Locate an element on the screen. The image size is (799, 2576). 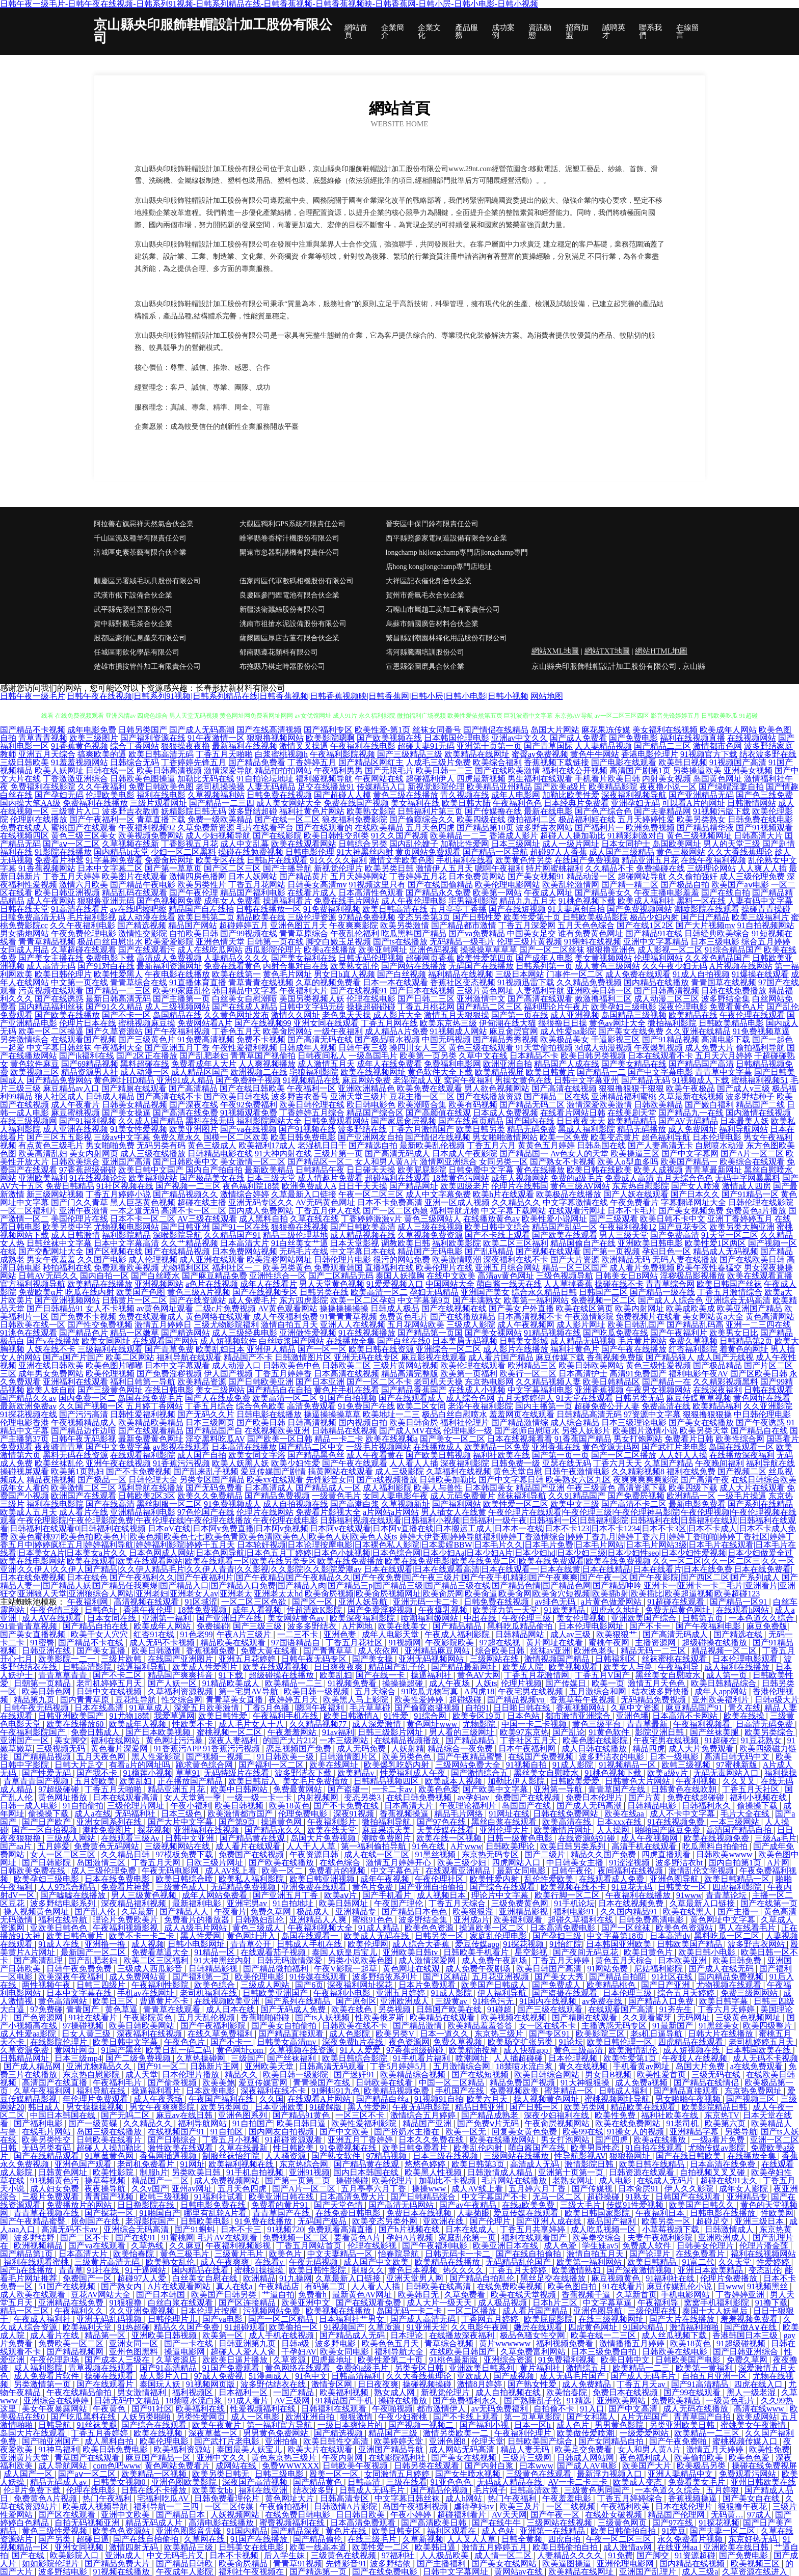
欧美四级老片 is located at coordinates (464, 1186).